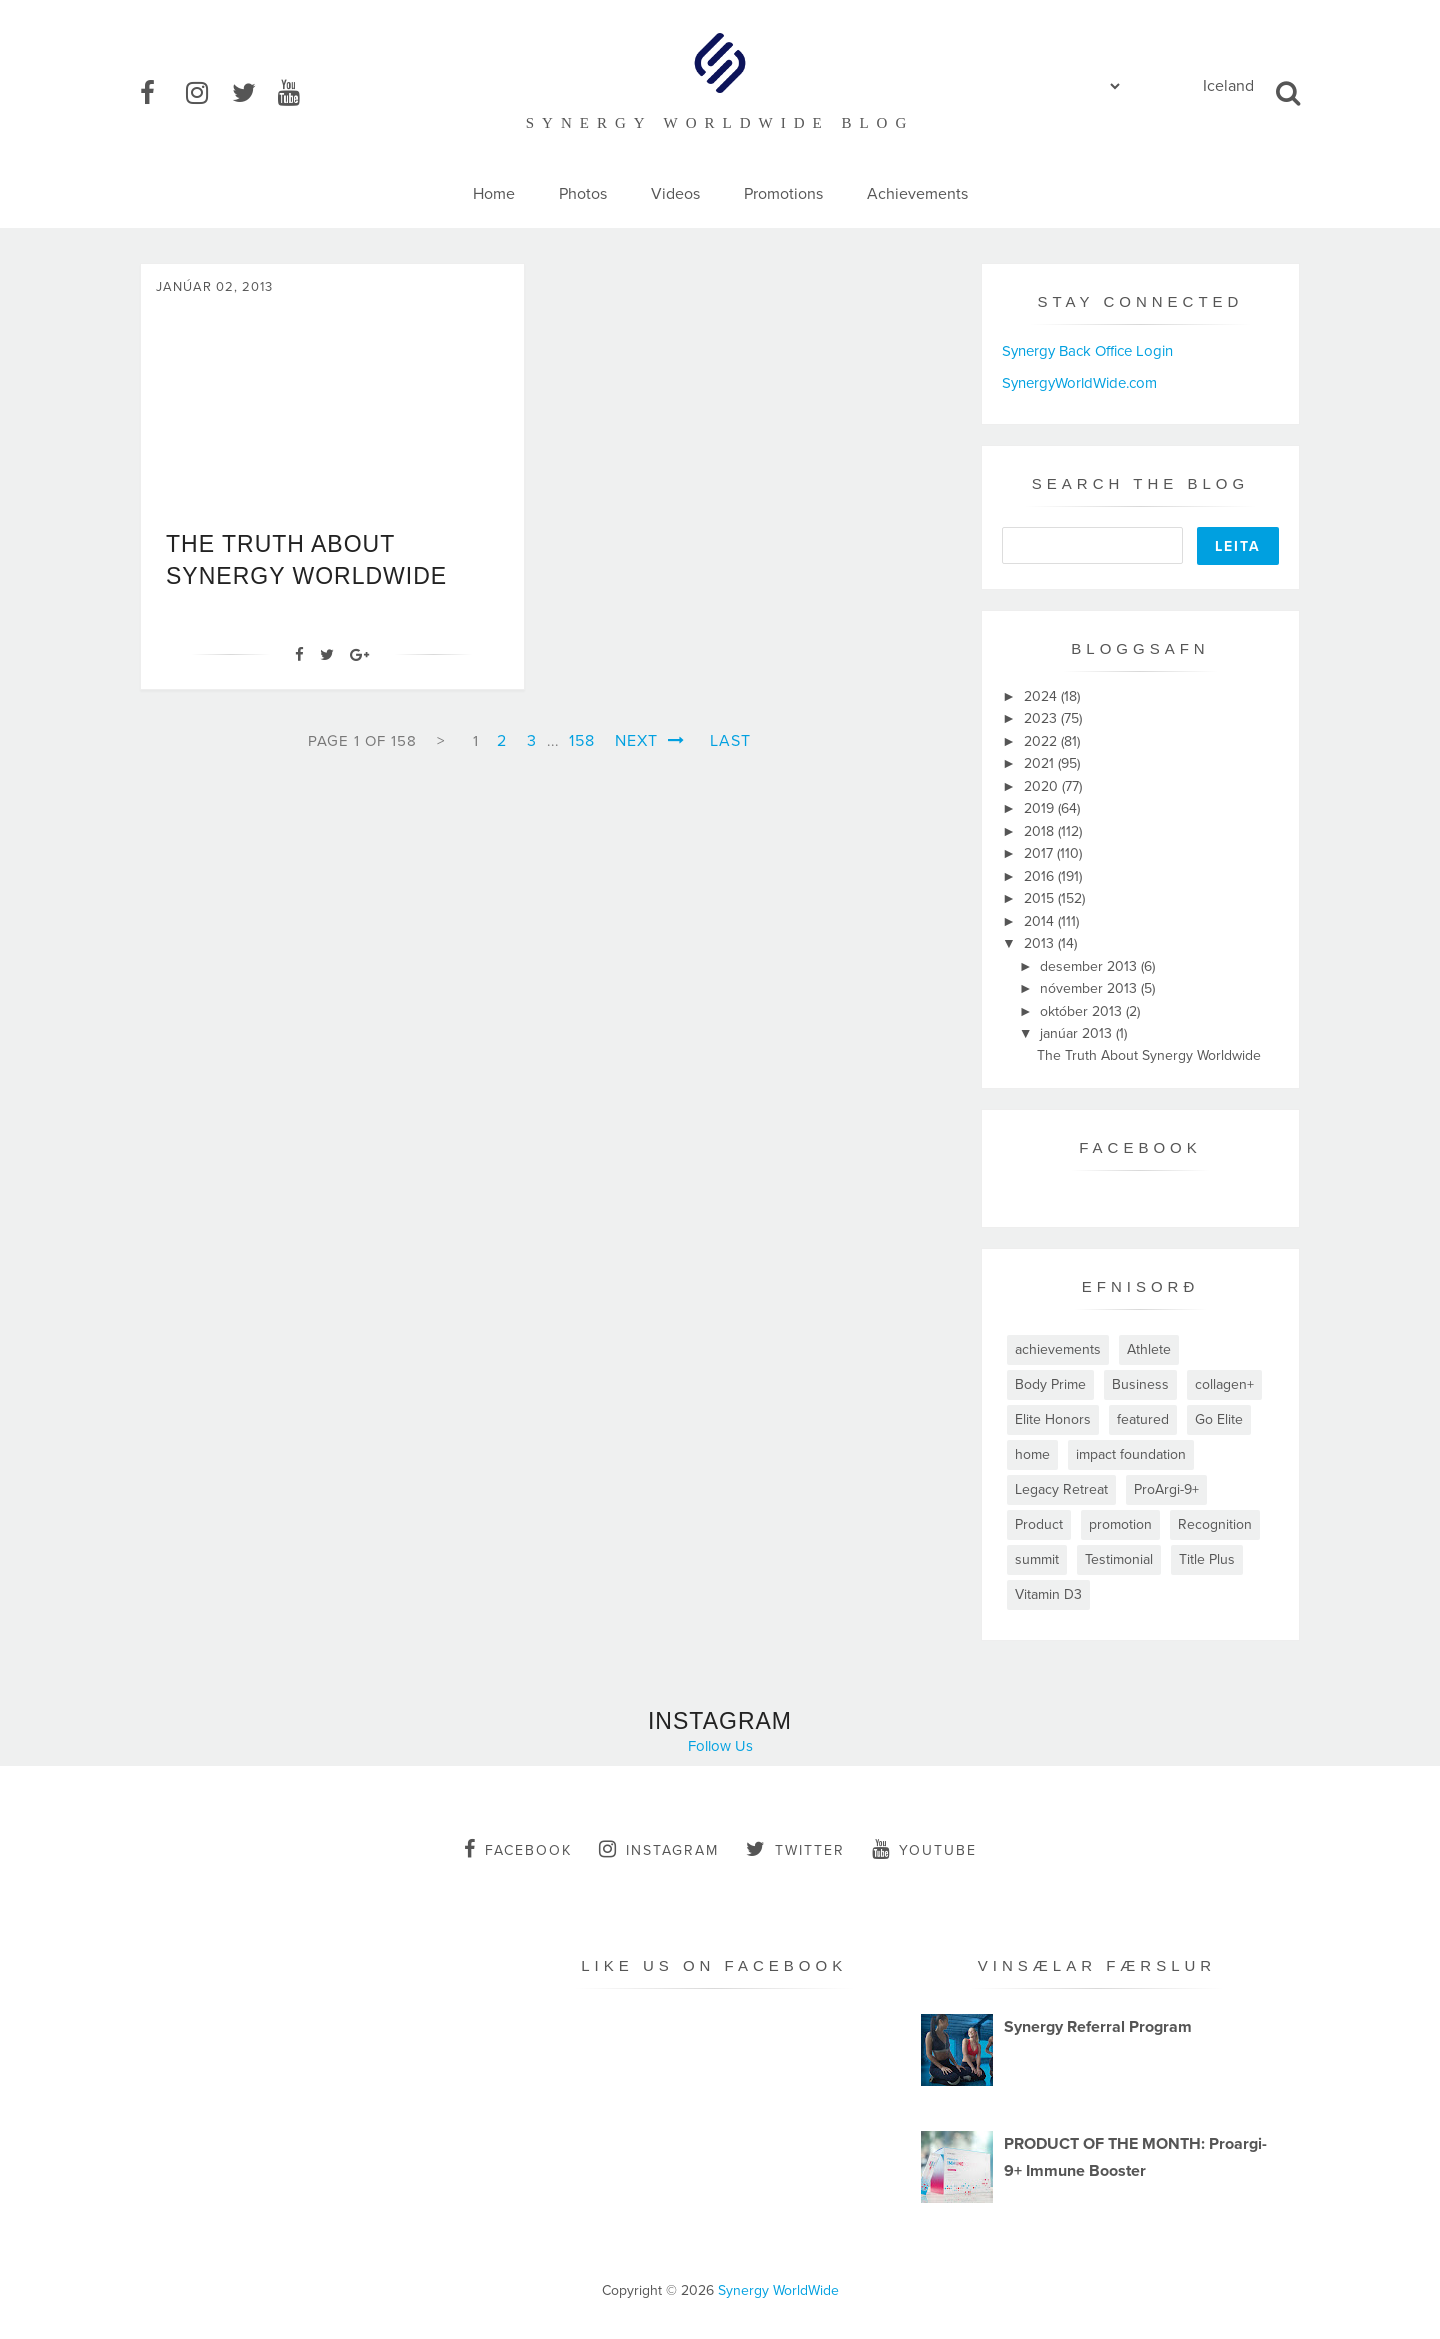 Image resolution: width=1440 pixels, height=2339 pixels. Describe the element at coordinates (327, 655) in the screenshot. I see `[Twitter]` at that location.